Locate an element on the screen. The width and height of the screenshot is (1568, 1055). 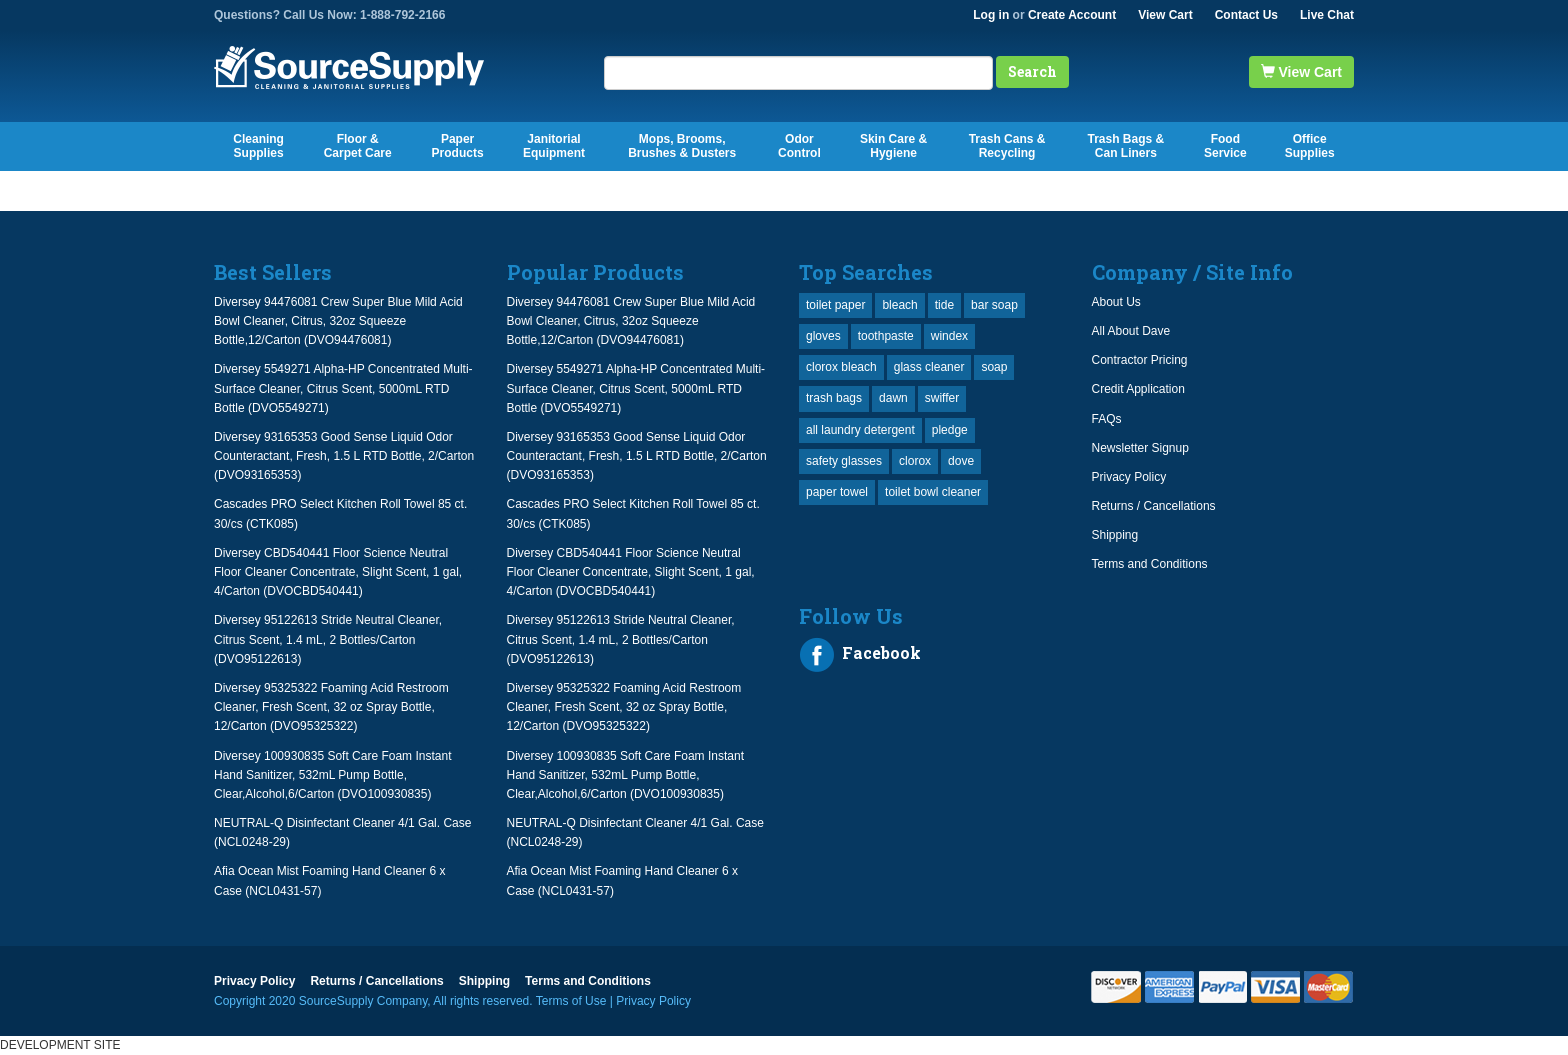
tide is located at coordinates (944, 305).